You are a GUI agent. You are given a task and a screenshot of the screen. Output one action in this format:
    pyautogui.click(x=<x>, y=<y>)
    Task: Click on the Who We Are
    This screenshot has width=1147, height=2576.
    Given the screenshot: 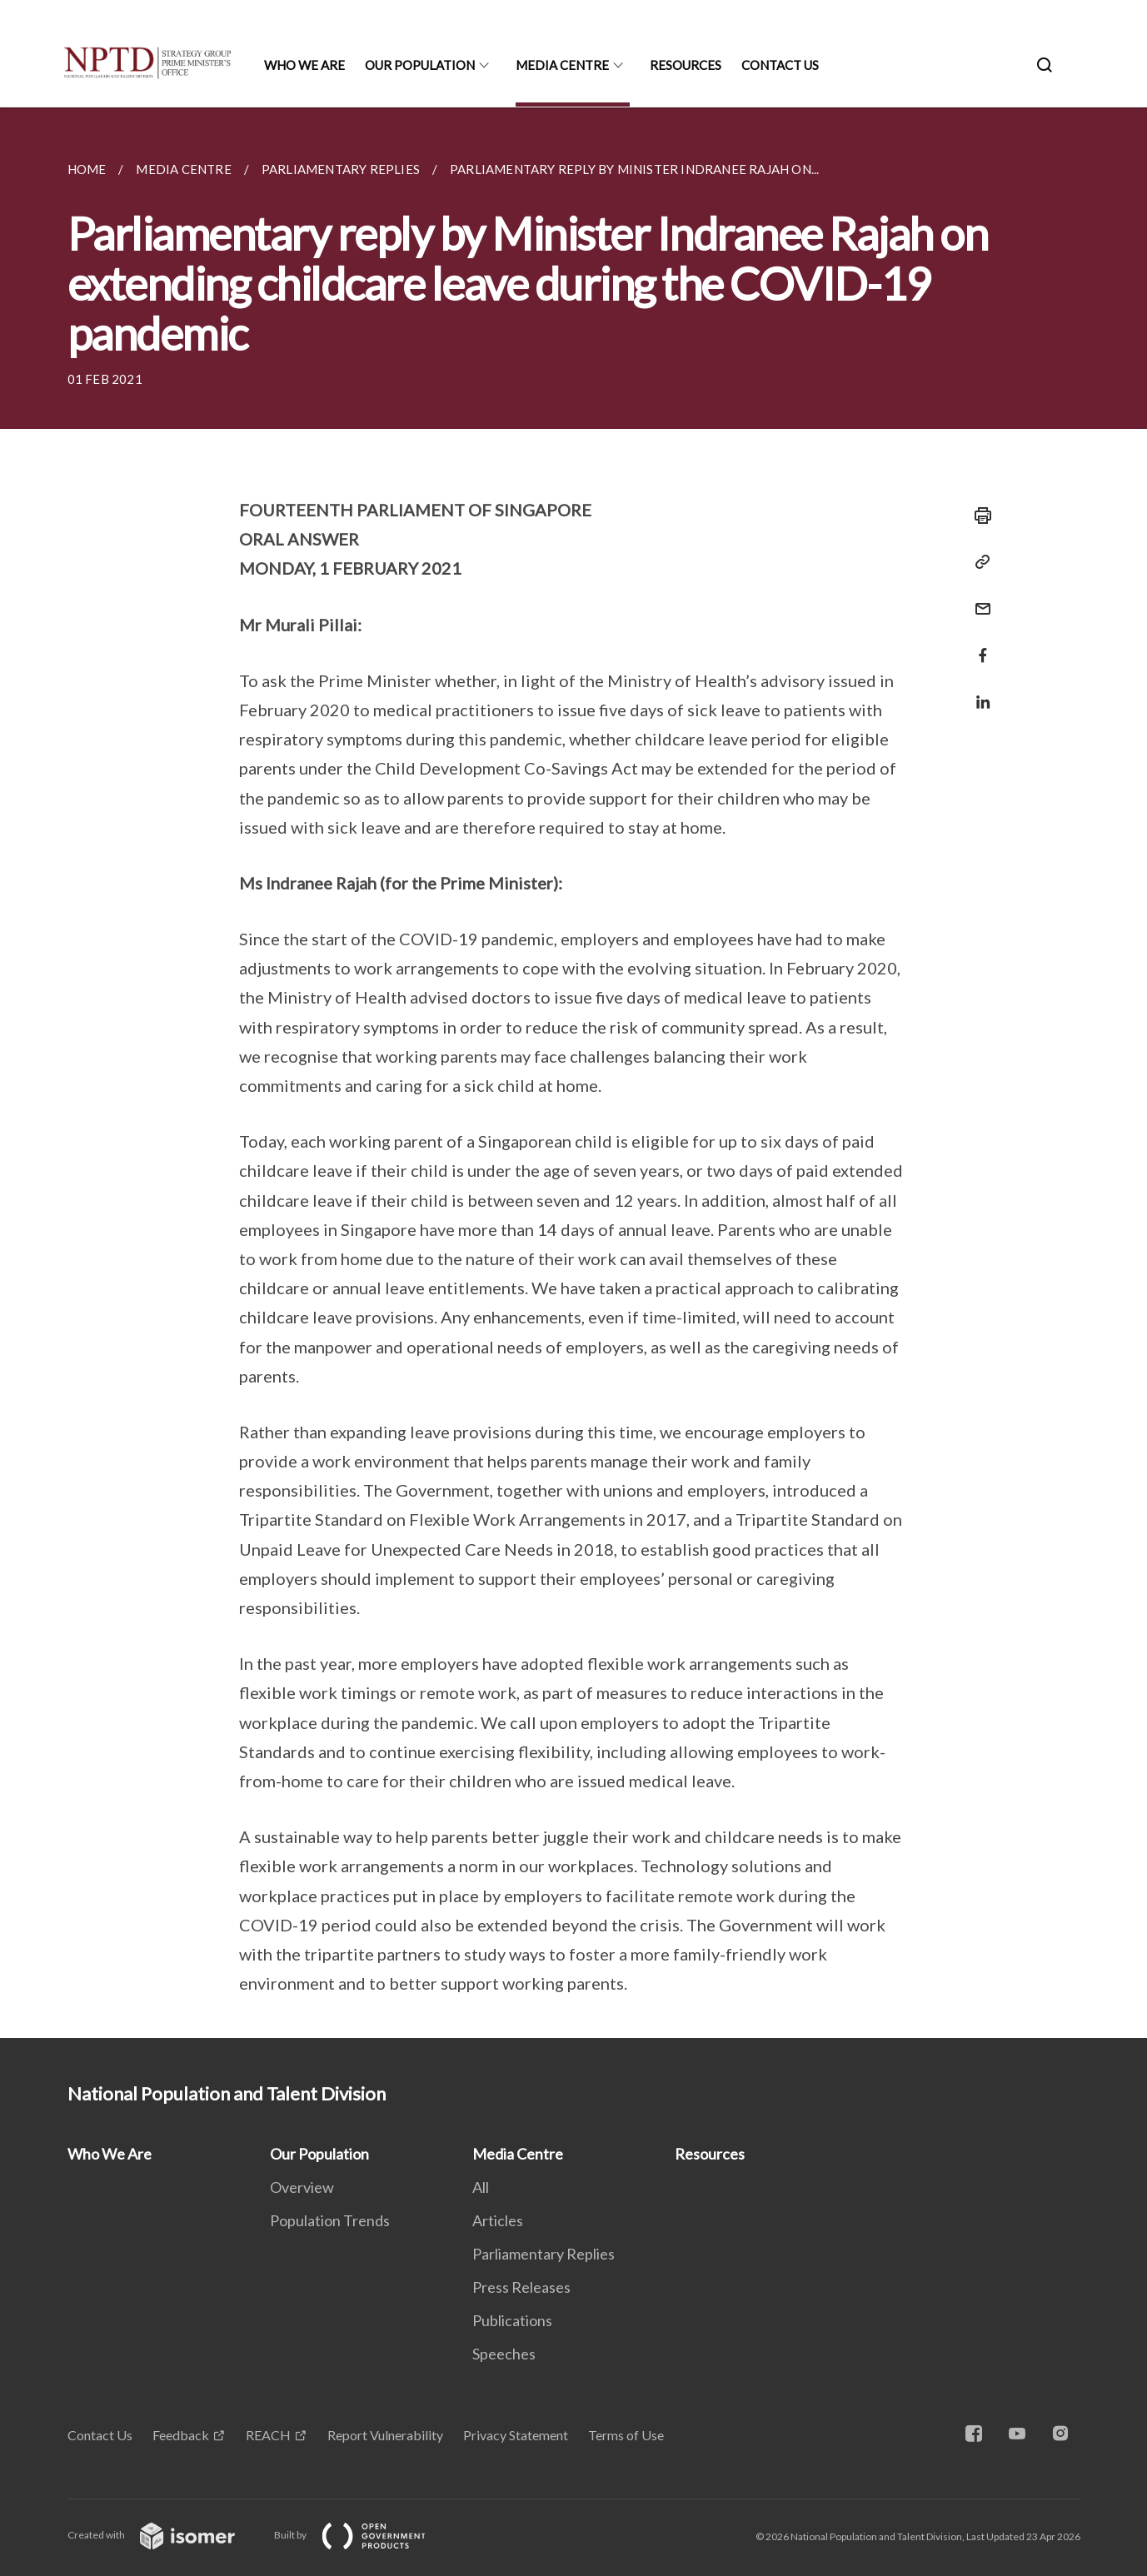 What is the action you would take?
    pyautogui.click(x=304, y=64)
    